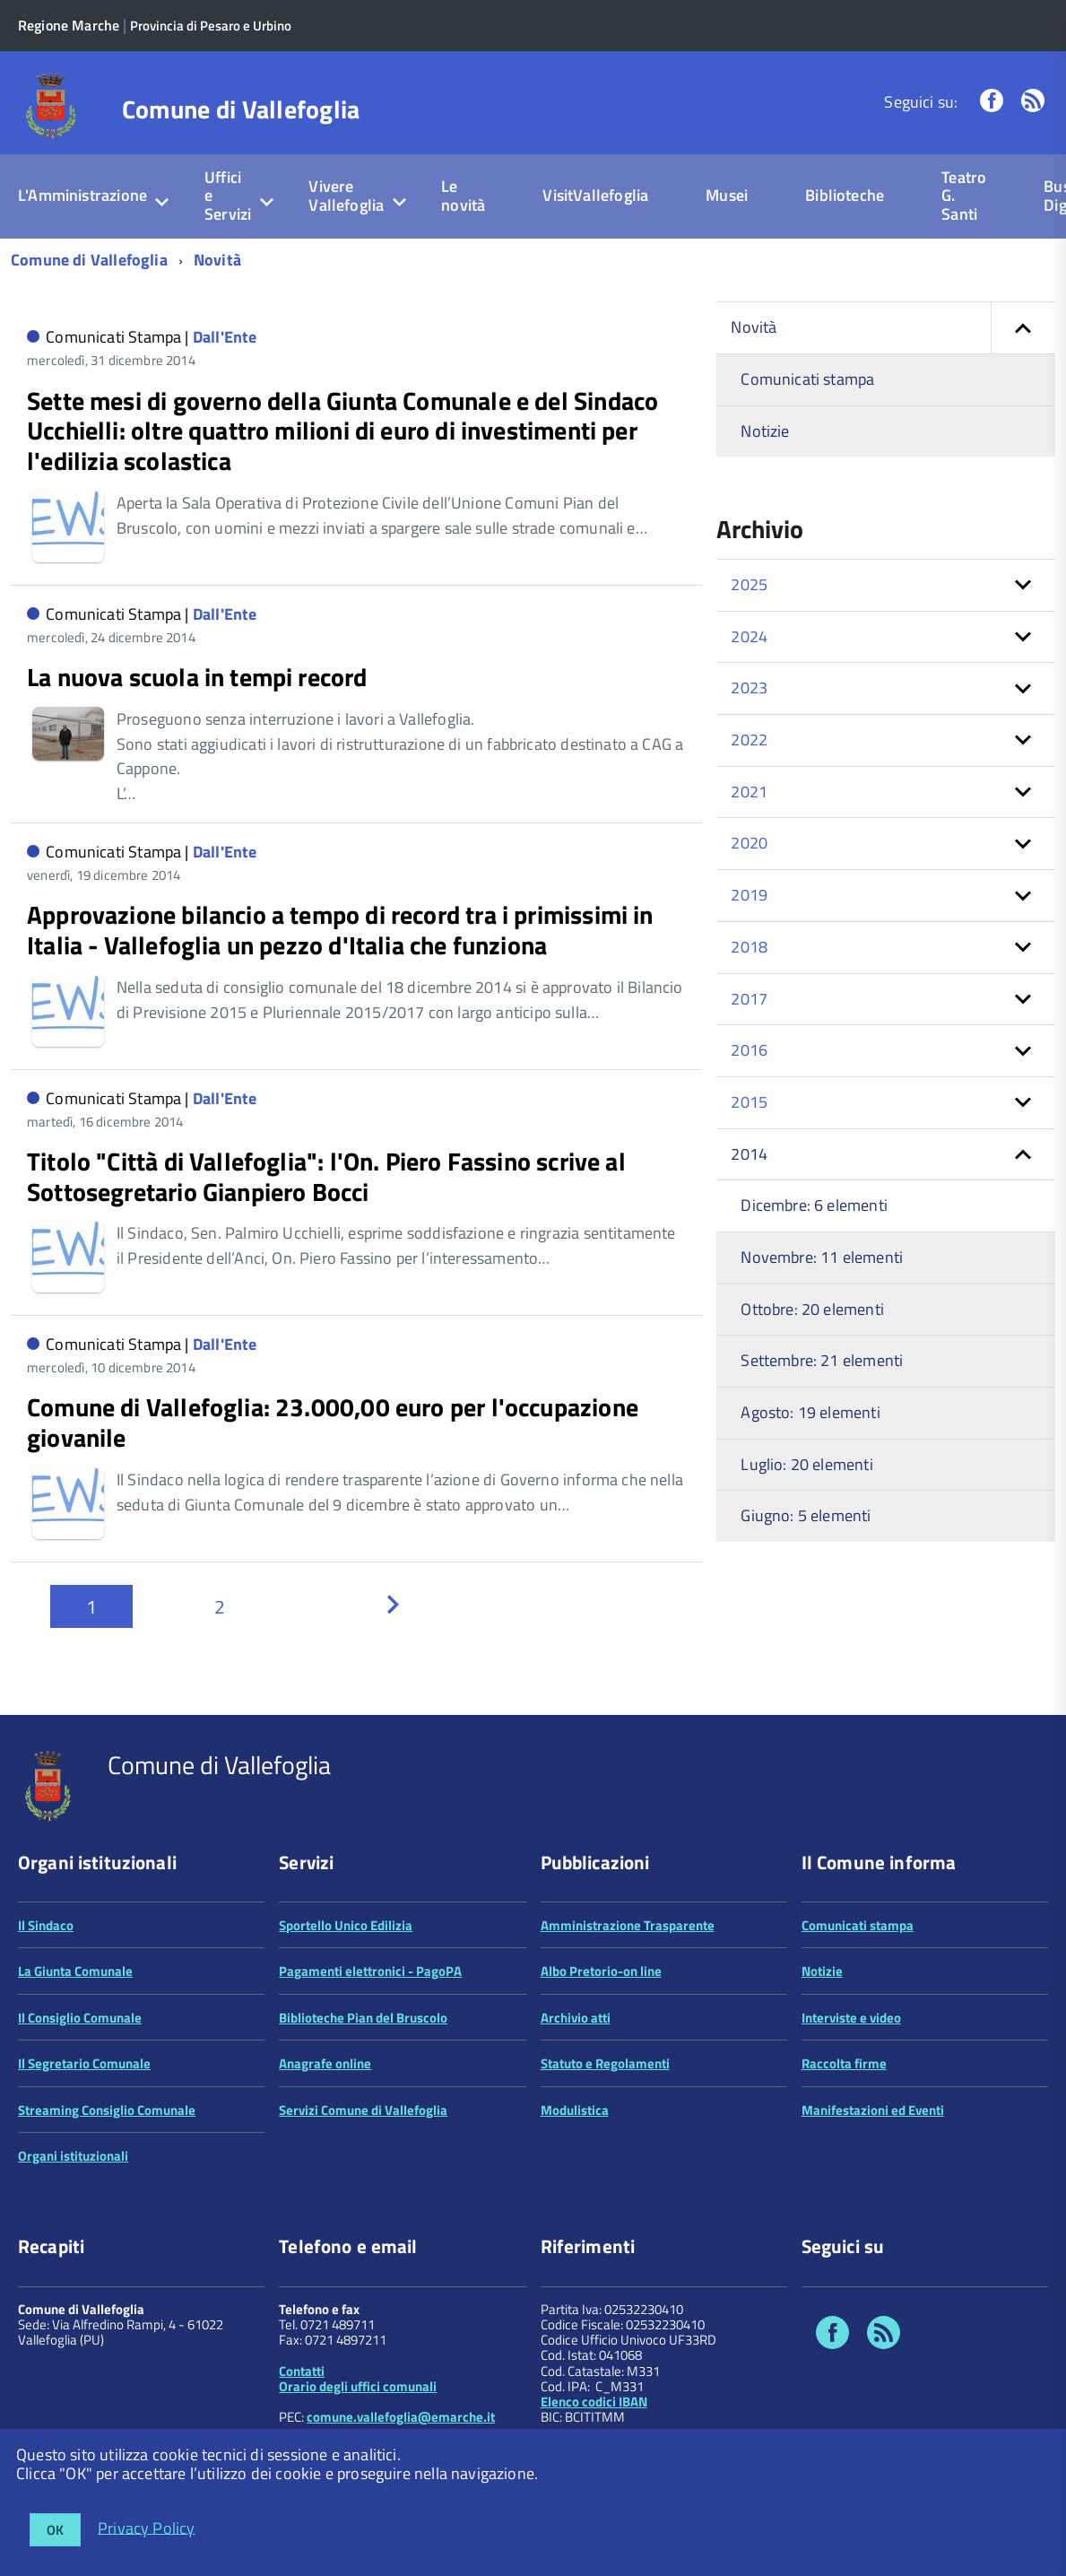 This screenshot has height=2576, width=1066. What do you see at coordinates (749, 1154) in the screenshot?
I see `2014 [button]` at bounding box center [749, 1154].